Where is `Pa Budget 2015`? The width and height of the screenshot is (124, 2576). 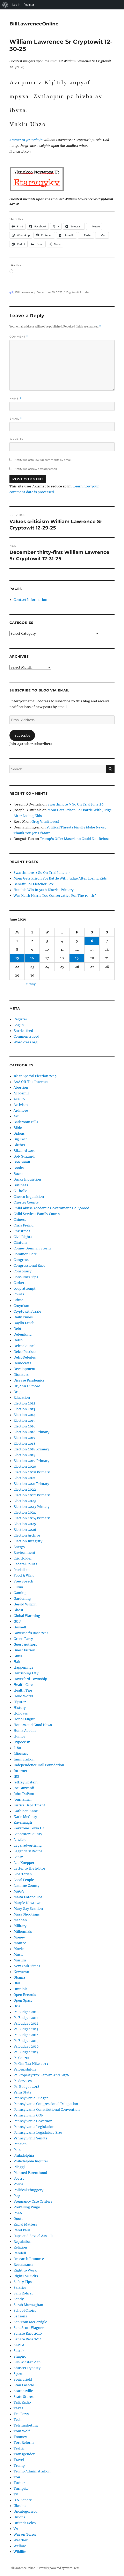
Pa Budget 2015 is located at coordinates (26, 2041).